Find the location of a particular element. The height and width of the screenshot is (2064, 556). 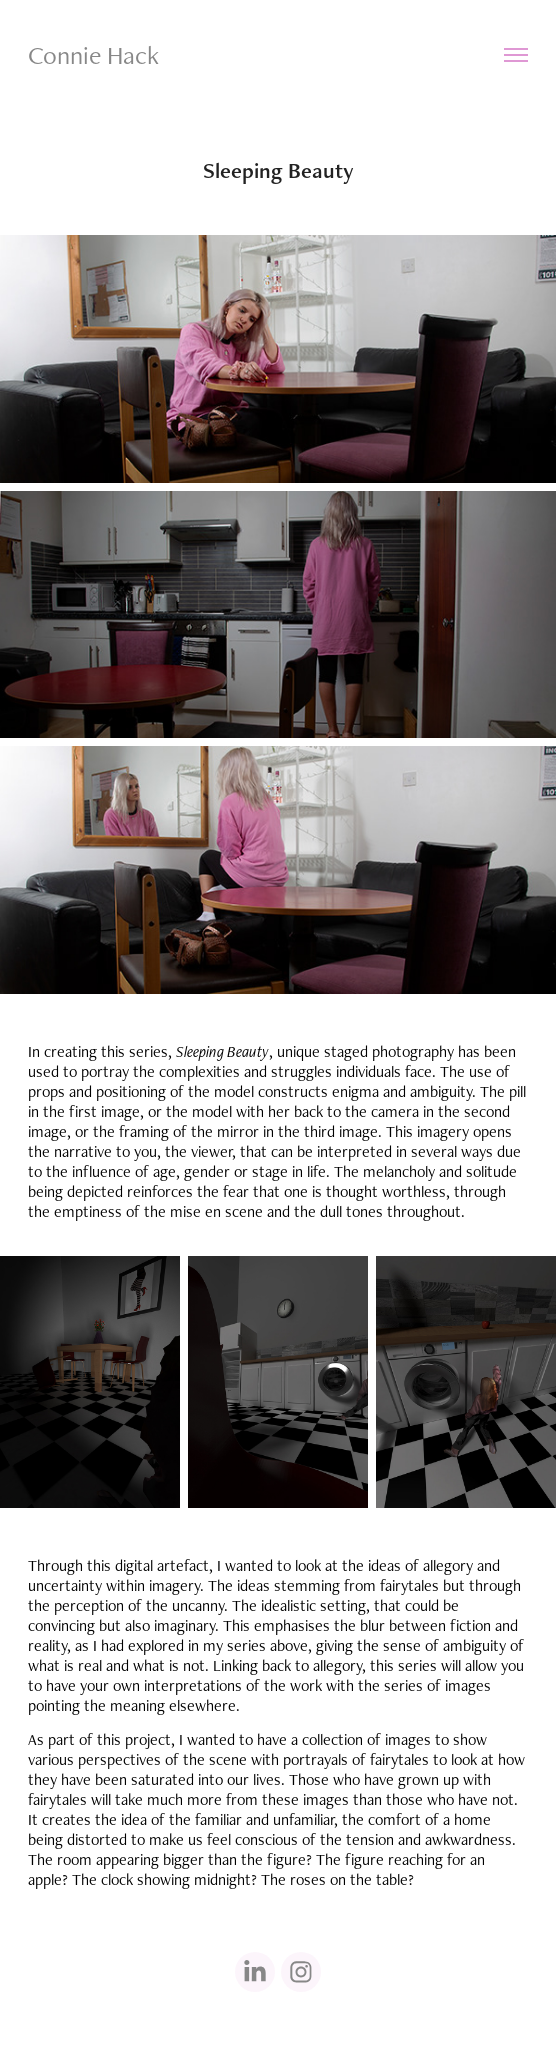

Connie Hack is located at coordinates (93, 55).